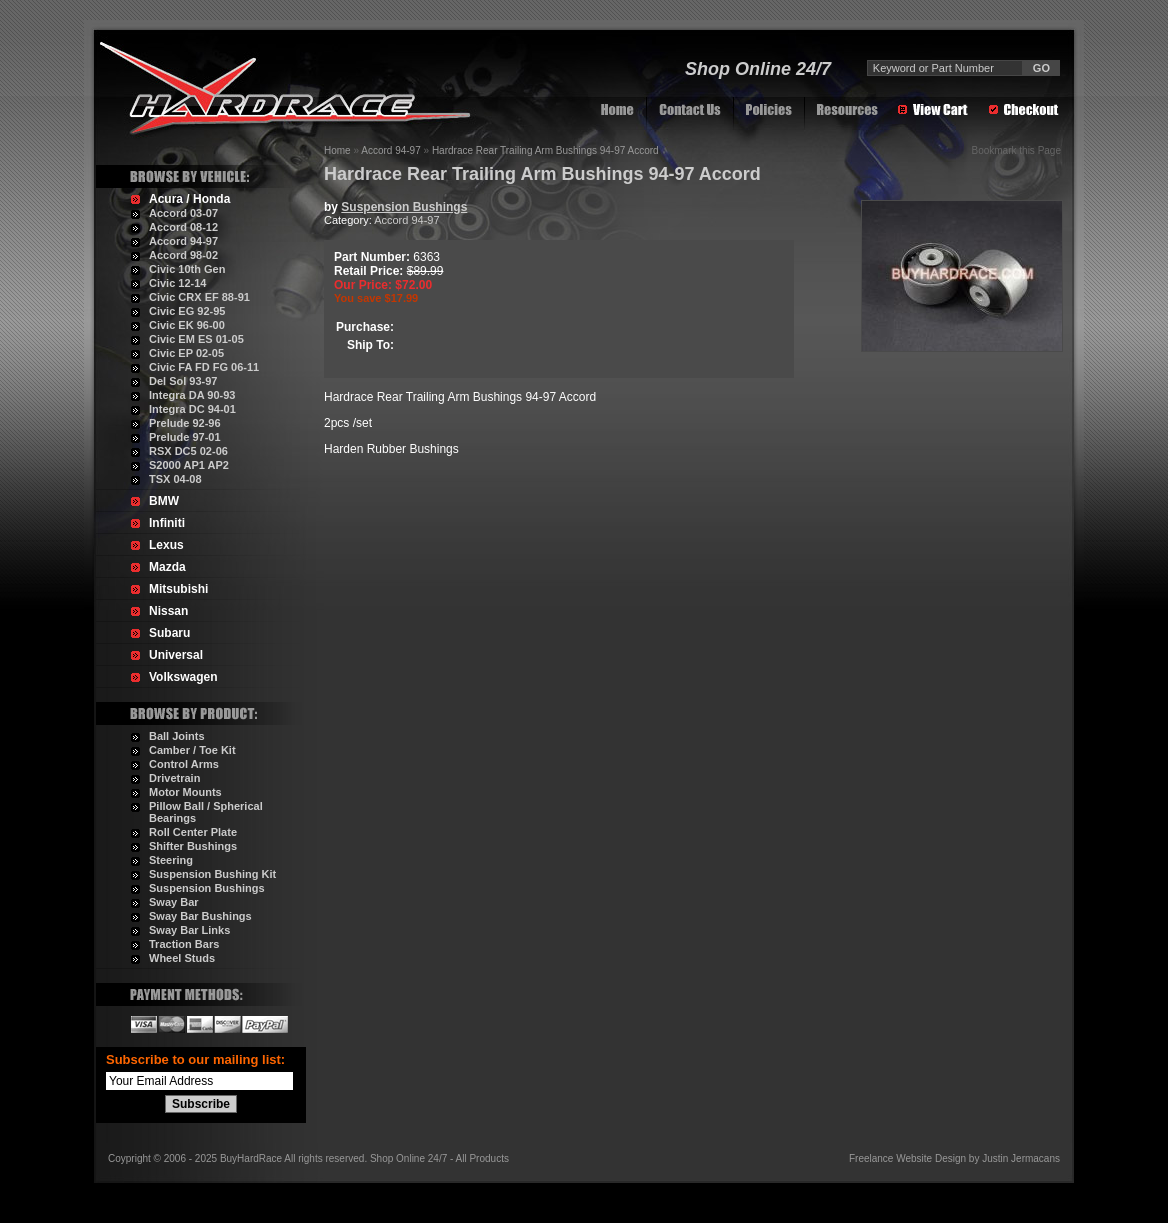  What do you see at coordinates (167, 523) in the screenshot?
I see `Infiniti` at bounding box center [167, 523].